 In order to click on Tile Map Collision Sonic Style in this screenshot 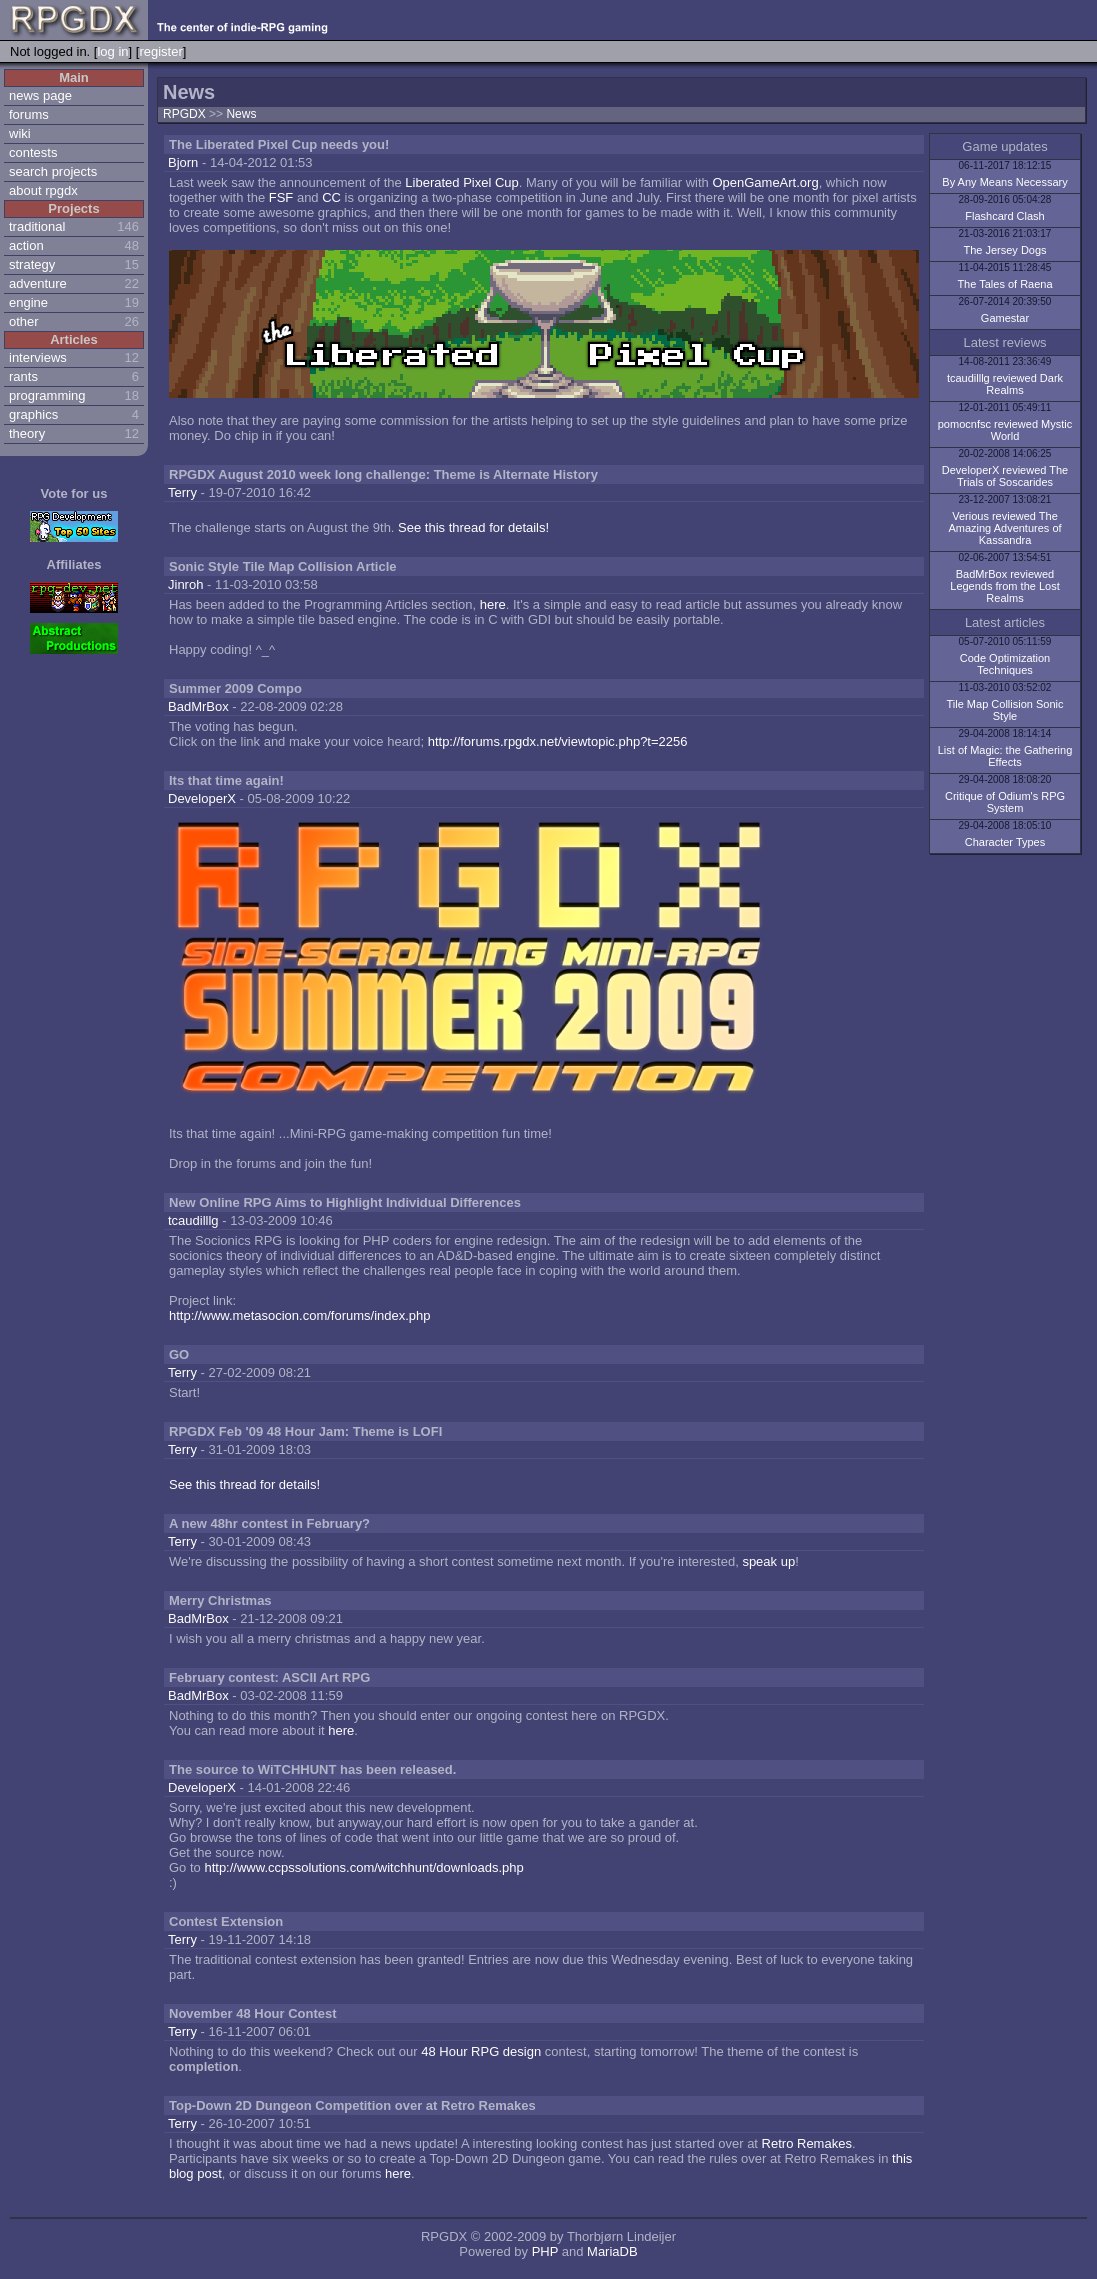, I will do `click(1005, 710)`.